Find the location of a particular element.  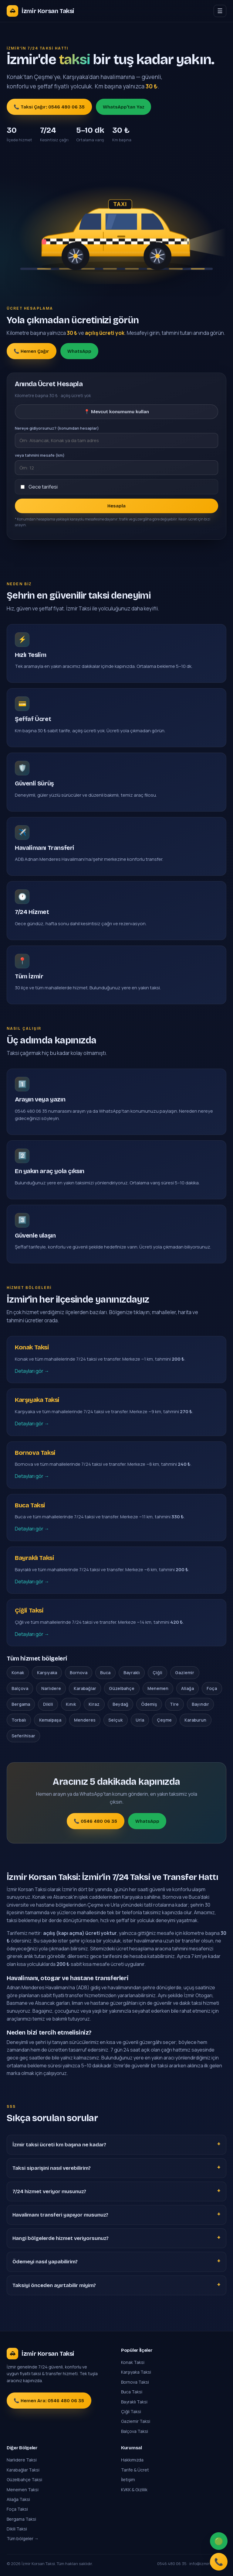

veya tahmini mesafe (km) is located at coordinates (40, 455).